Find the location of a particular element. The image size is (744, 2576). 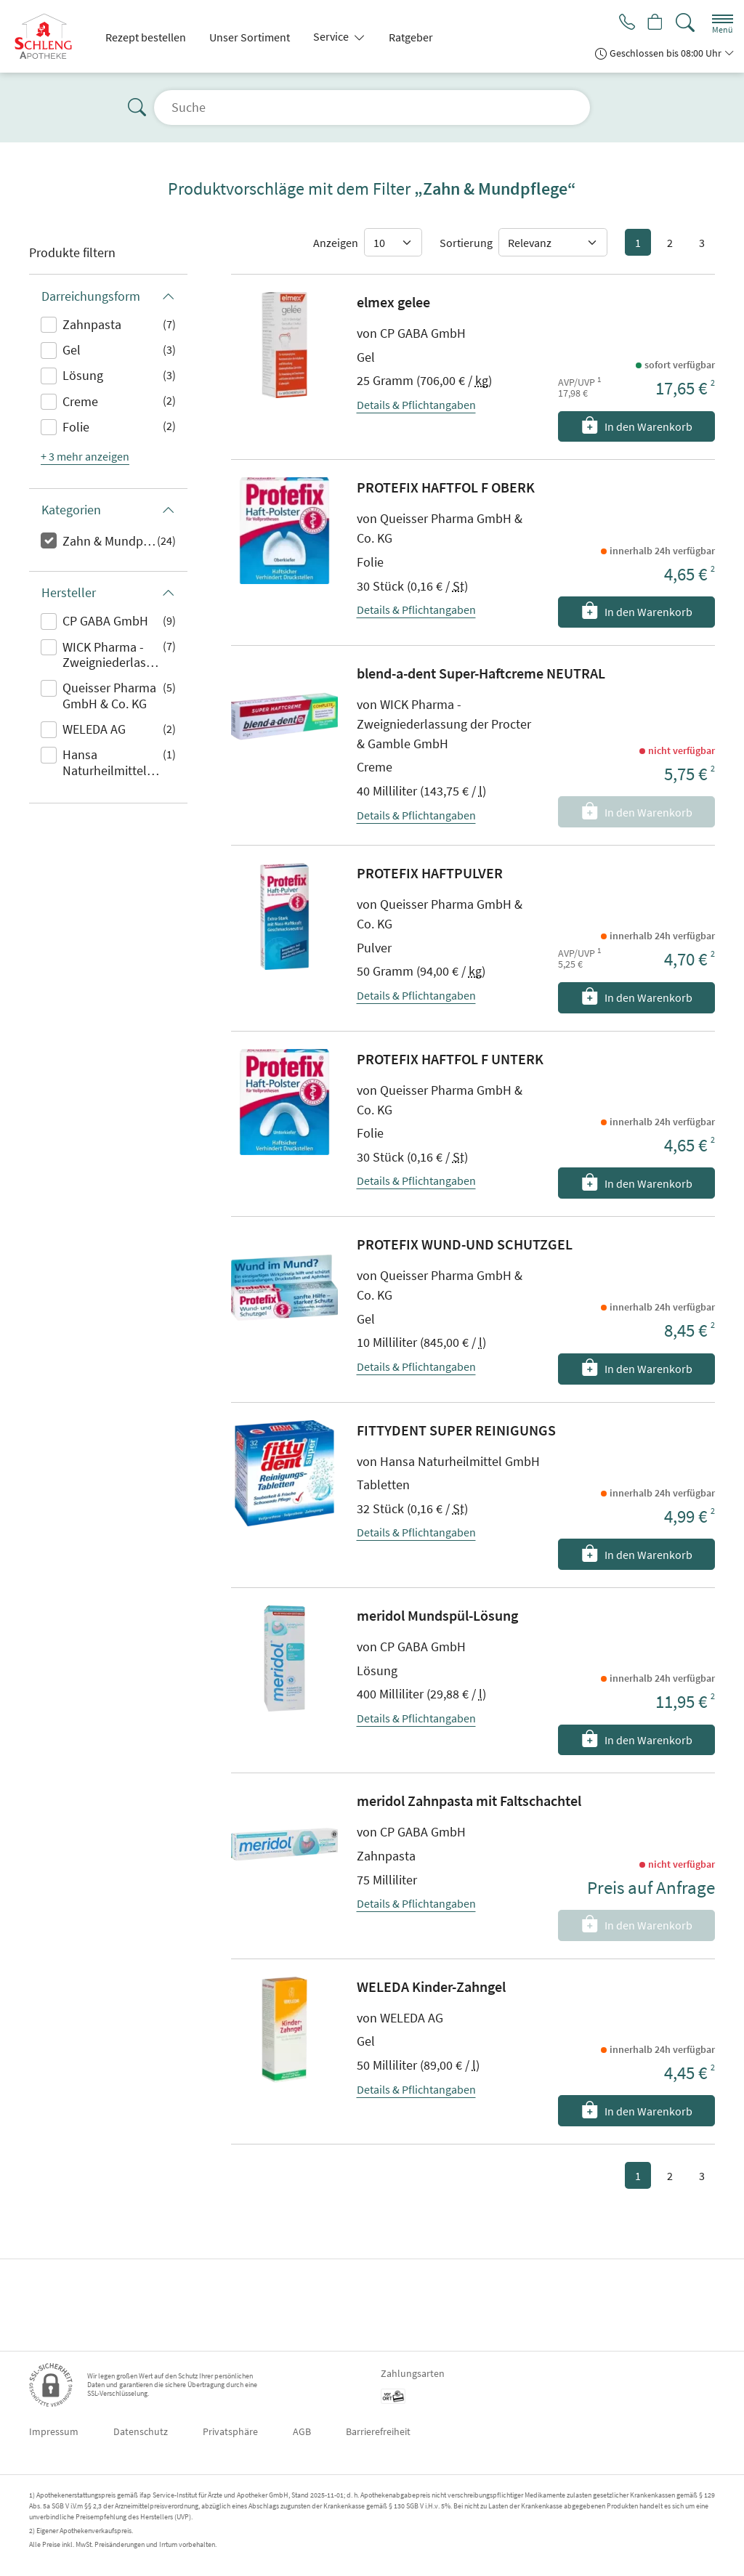

Datenschutz is located at coordinates (140, 2431).